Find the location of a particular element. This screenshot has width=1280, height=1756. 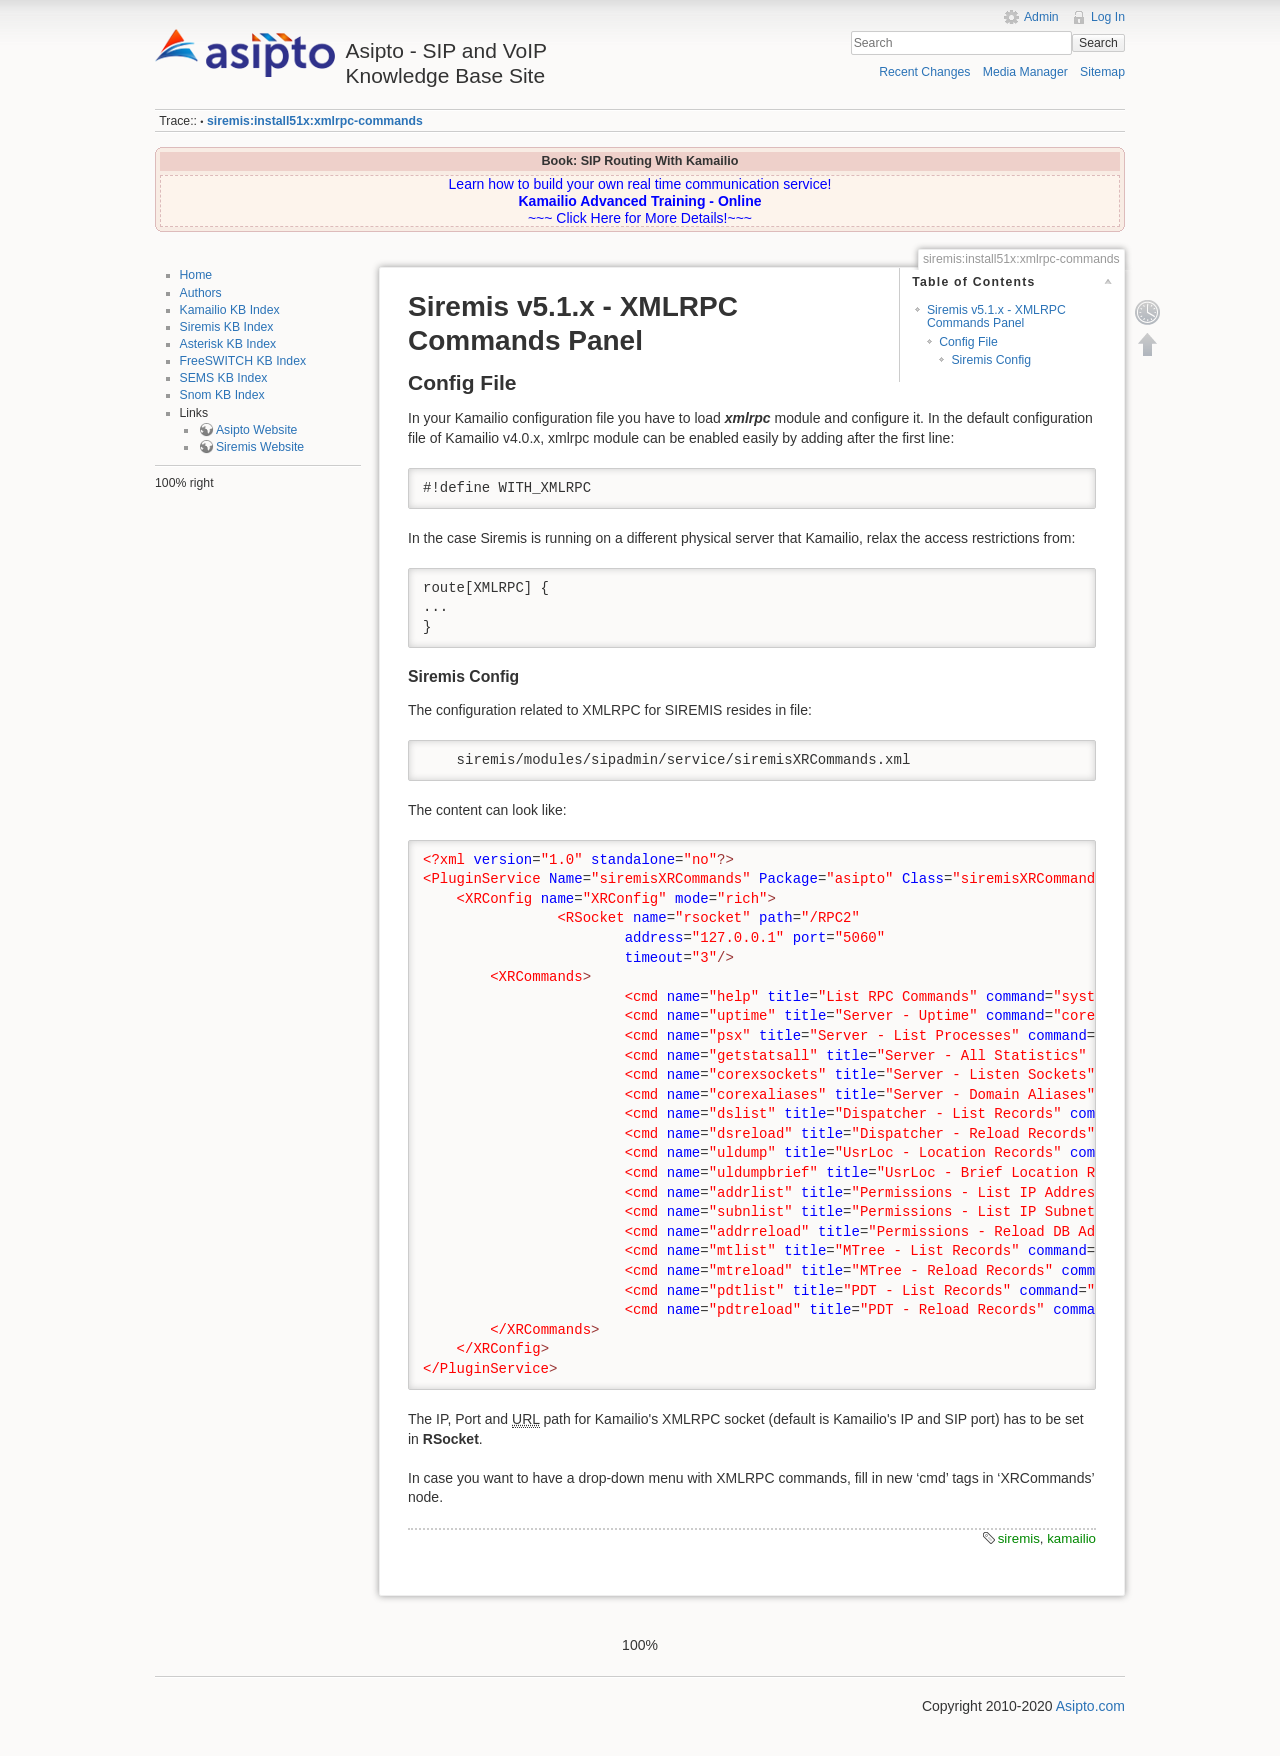

Config File is located at coordinates (968, 342).